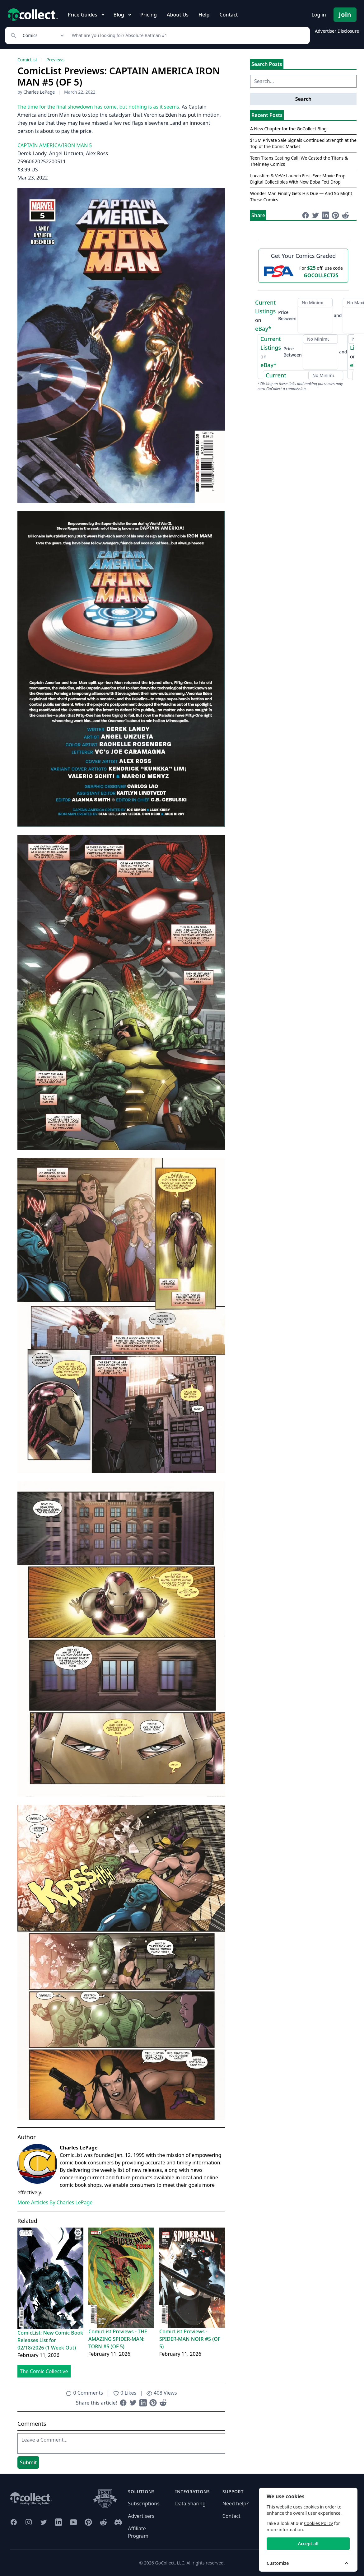 This screenshot has width=364, height=2576. What do you see at coordinates (297, 179) in the screenshot?
I see `Lucasfilm & VeVe Launch First-Ever Movie Prop Digital Collectibles With New Boba Fett Drop` at bounding box center [297, 179].